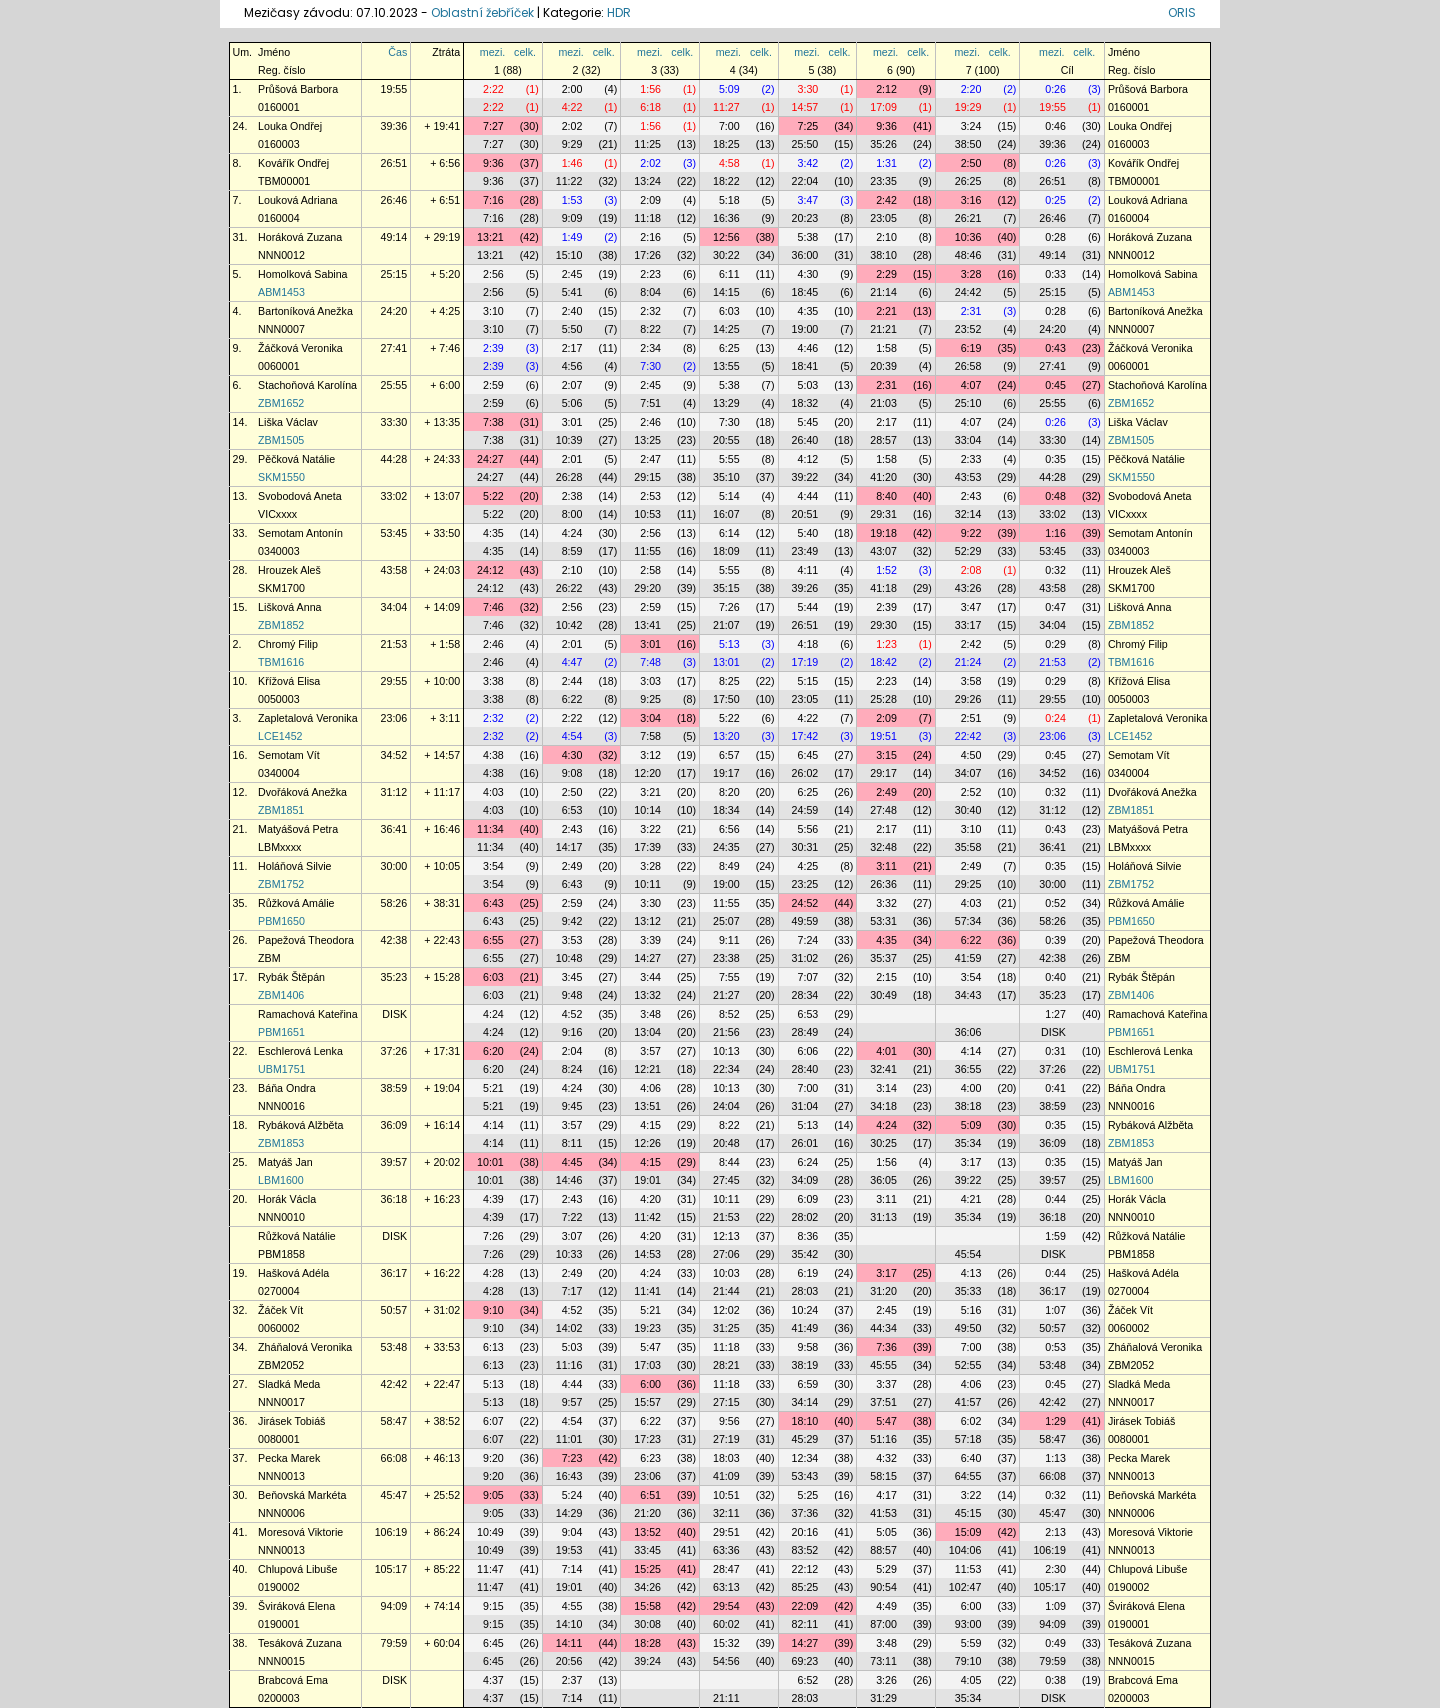 This screenshot has height=1708, width=1440. I want to click on 4:54, so click(572, 736).